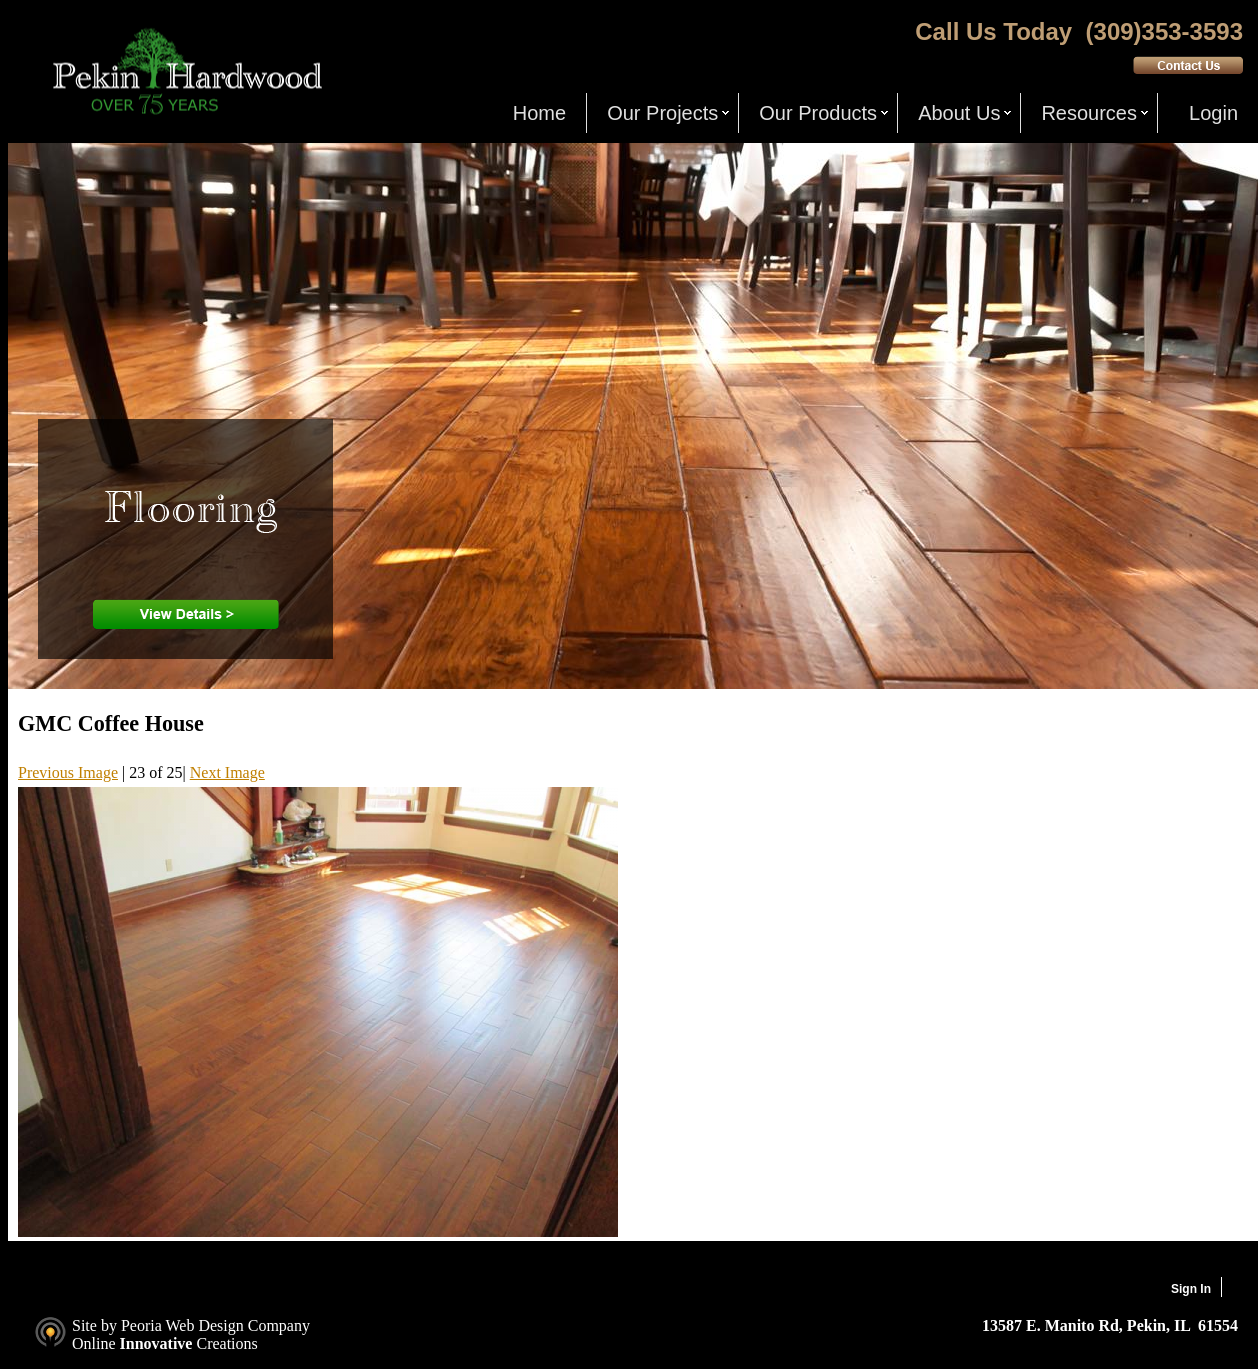  What do you see at coordinates (1191, 1289) in the screenshot?
I see `Sign In` at bounding box center [1191, 1289].